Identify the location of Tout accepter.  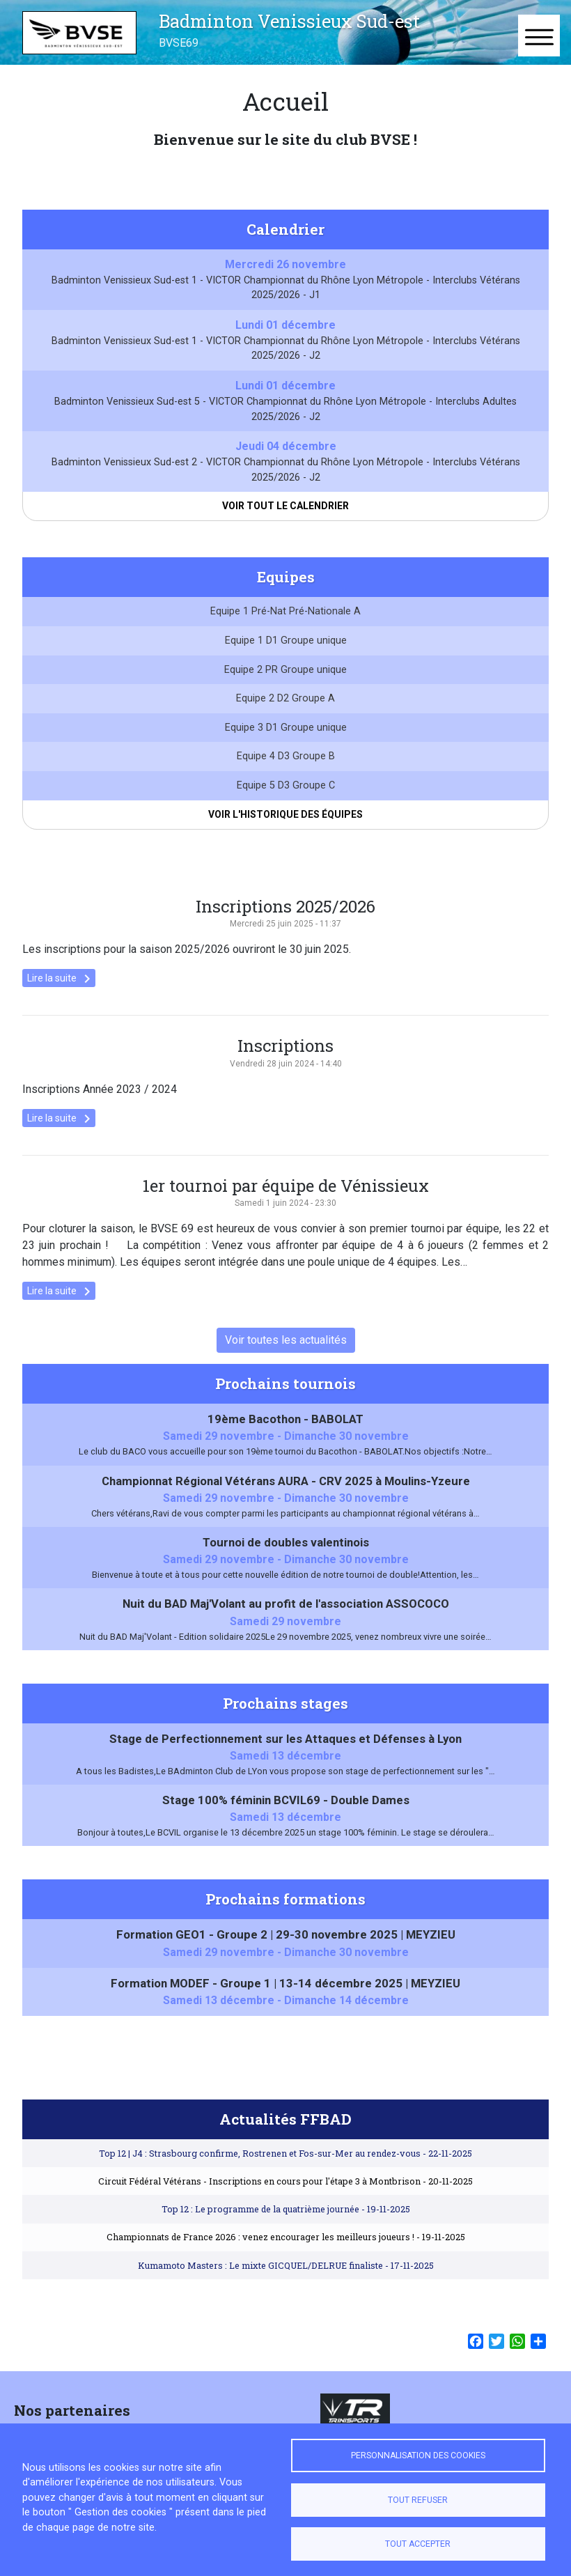
(418, 2544).